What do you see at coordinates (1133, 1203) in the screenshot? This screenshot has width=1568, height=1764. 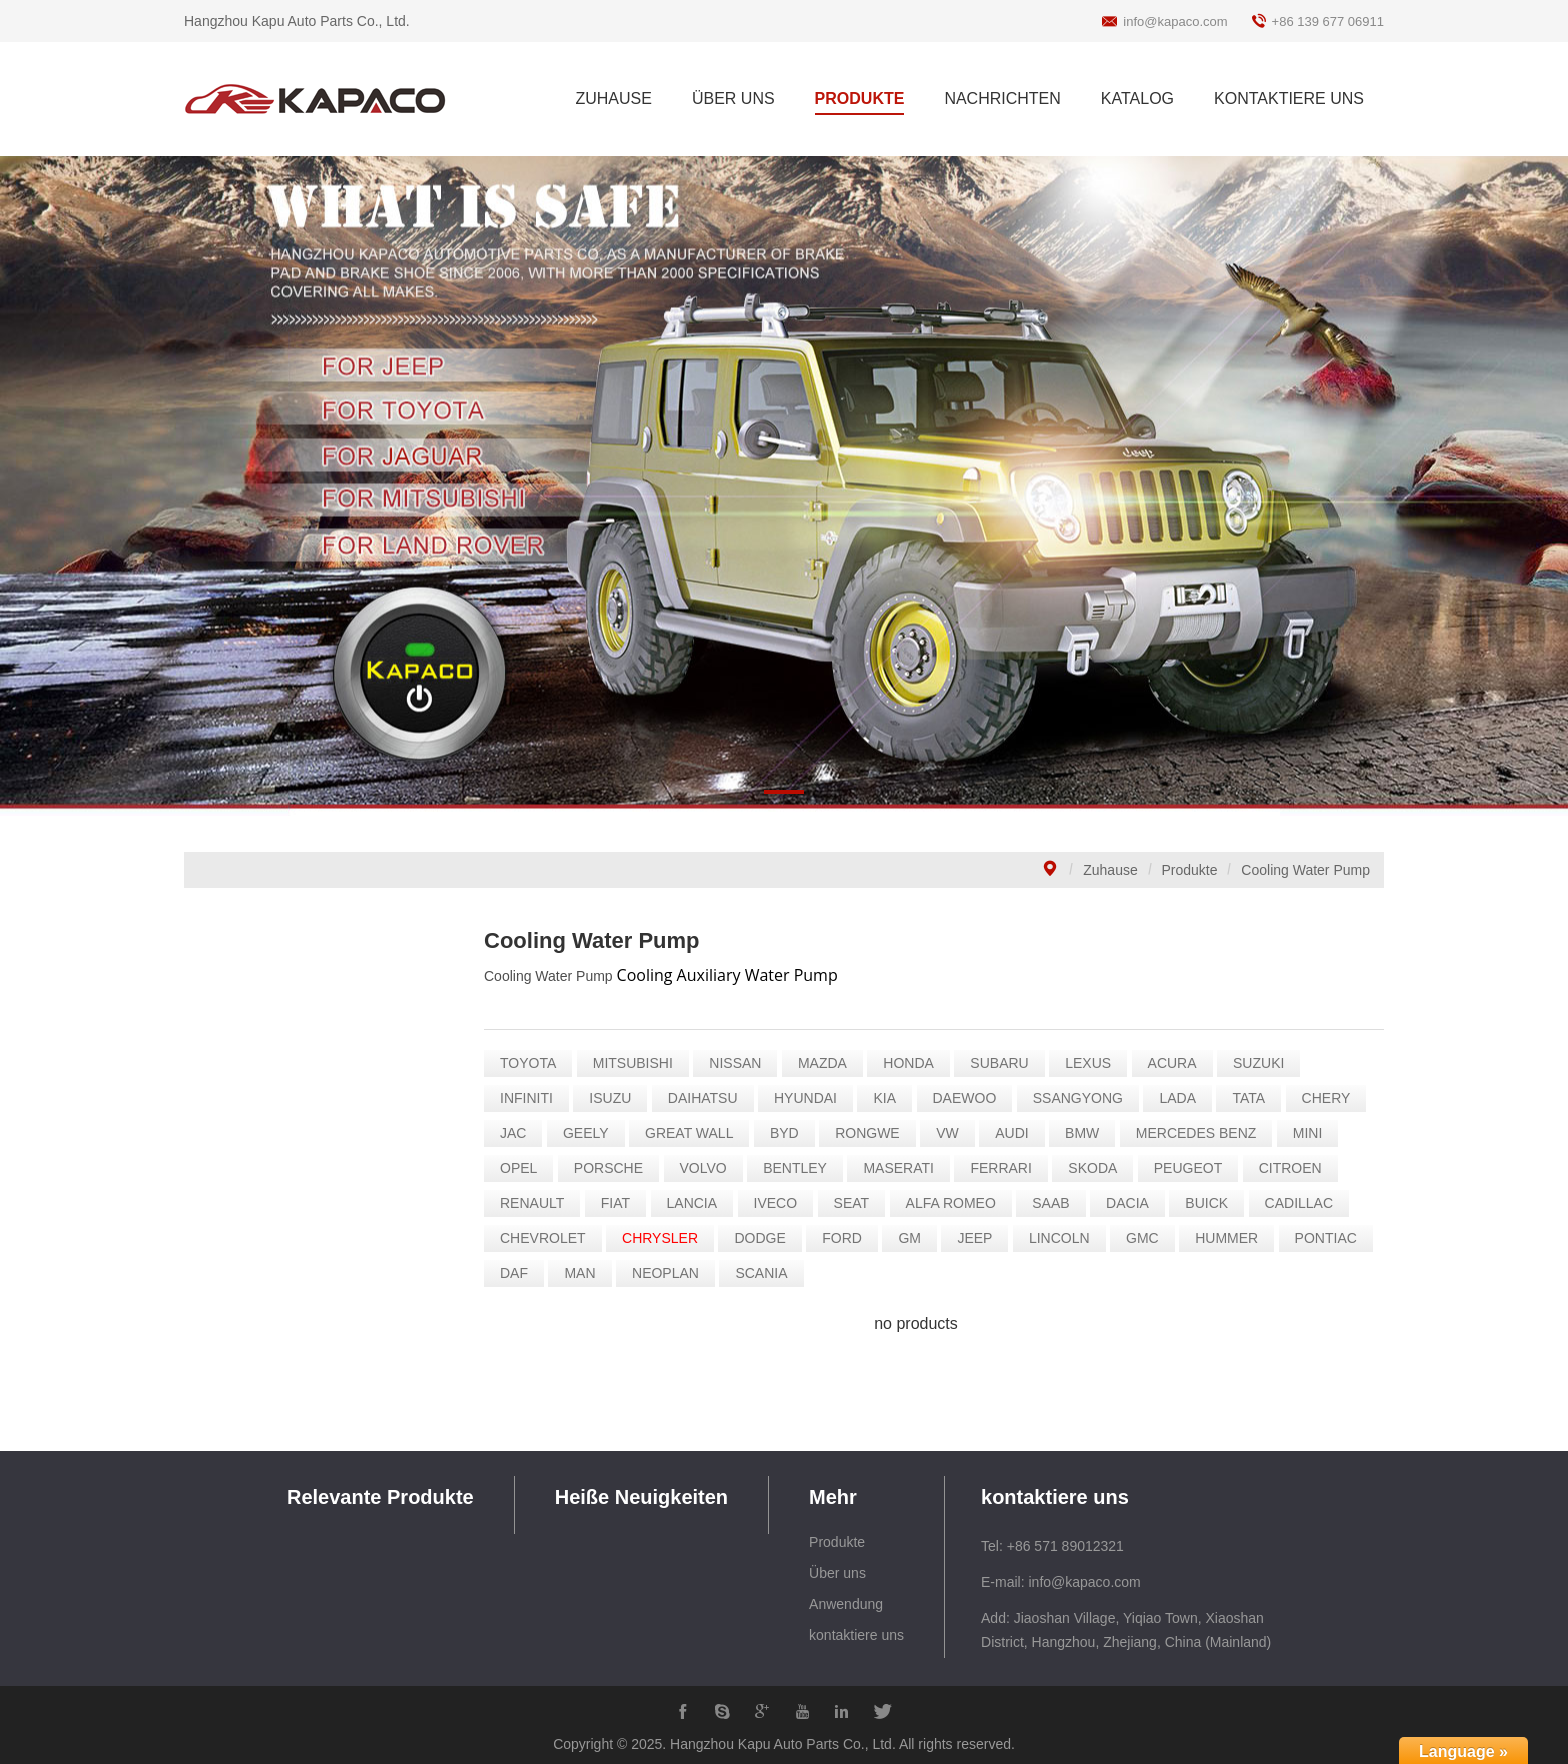 I see `DACIA` at bounding box center [1133, 1203].